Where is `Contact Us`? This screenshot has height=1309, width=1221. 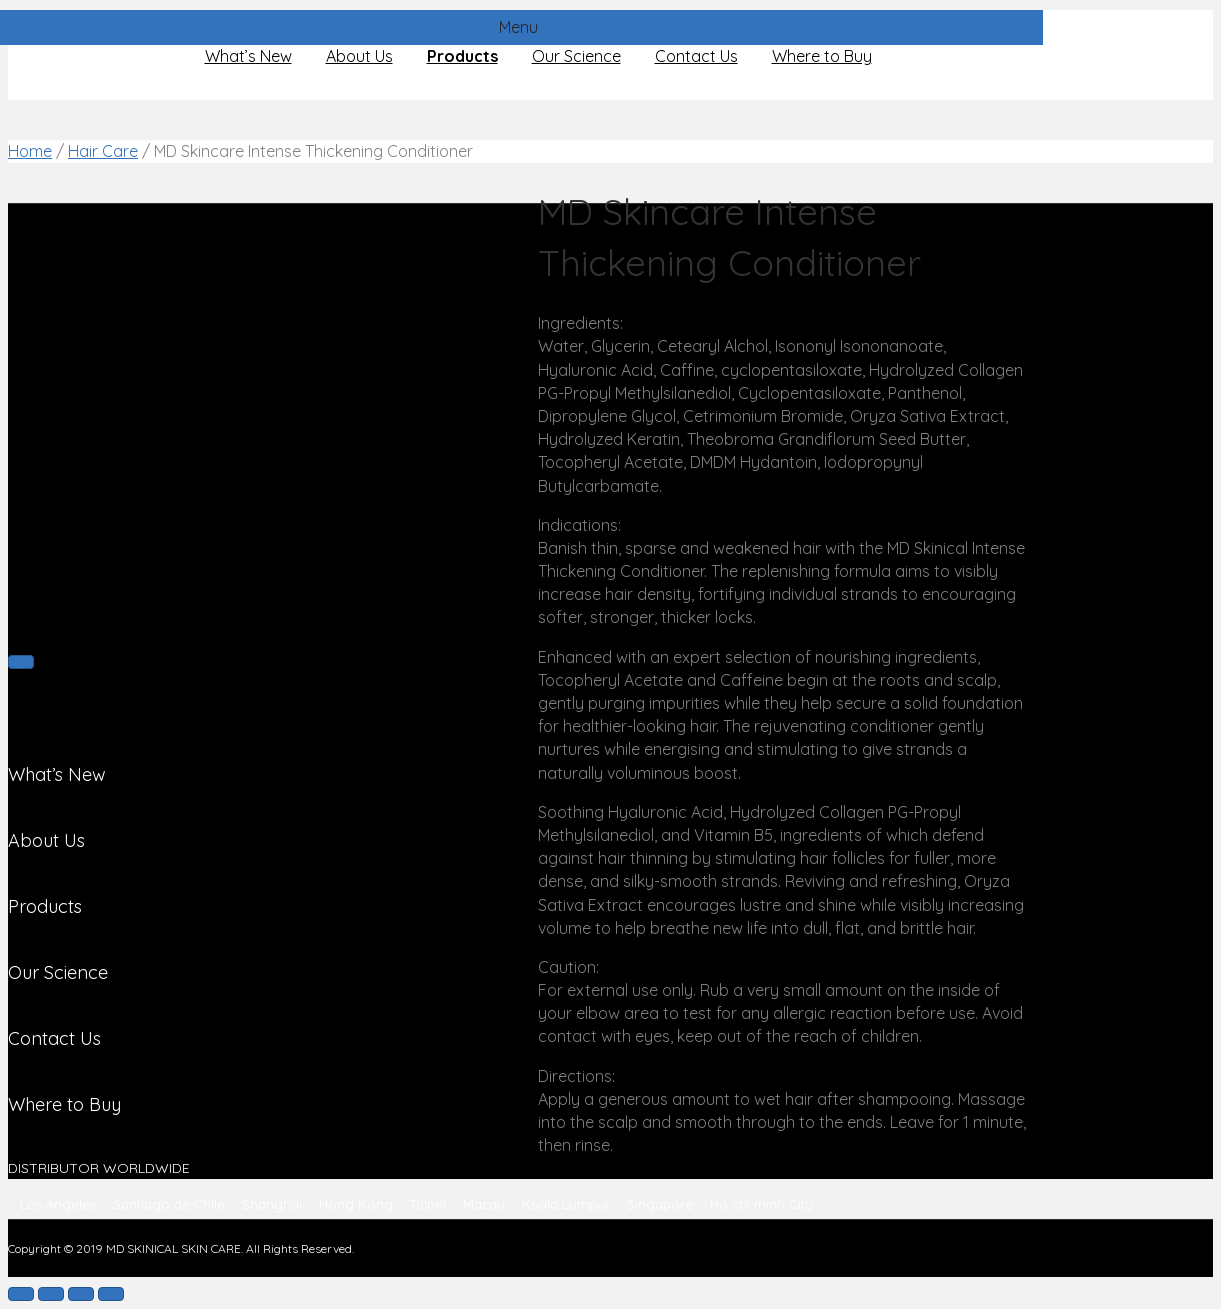 Contact Us is located at coordinates (696, 56).